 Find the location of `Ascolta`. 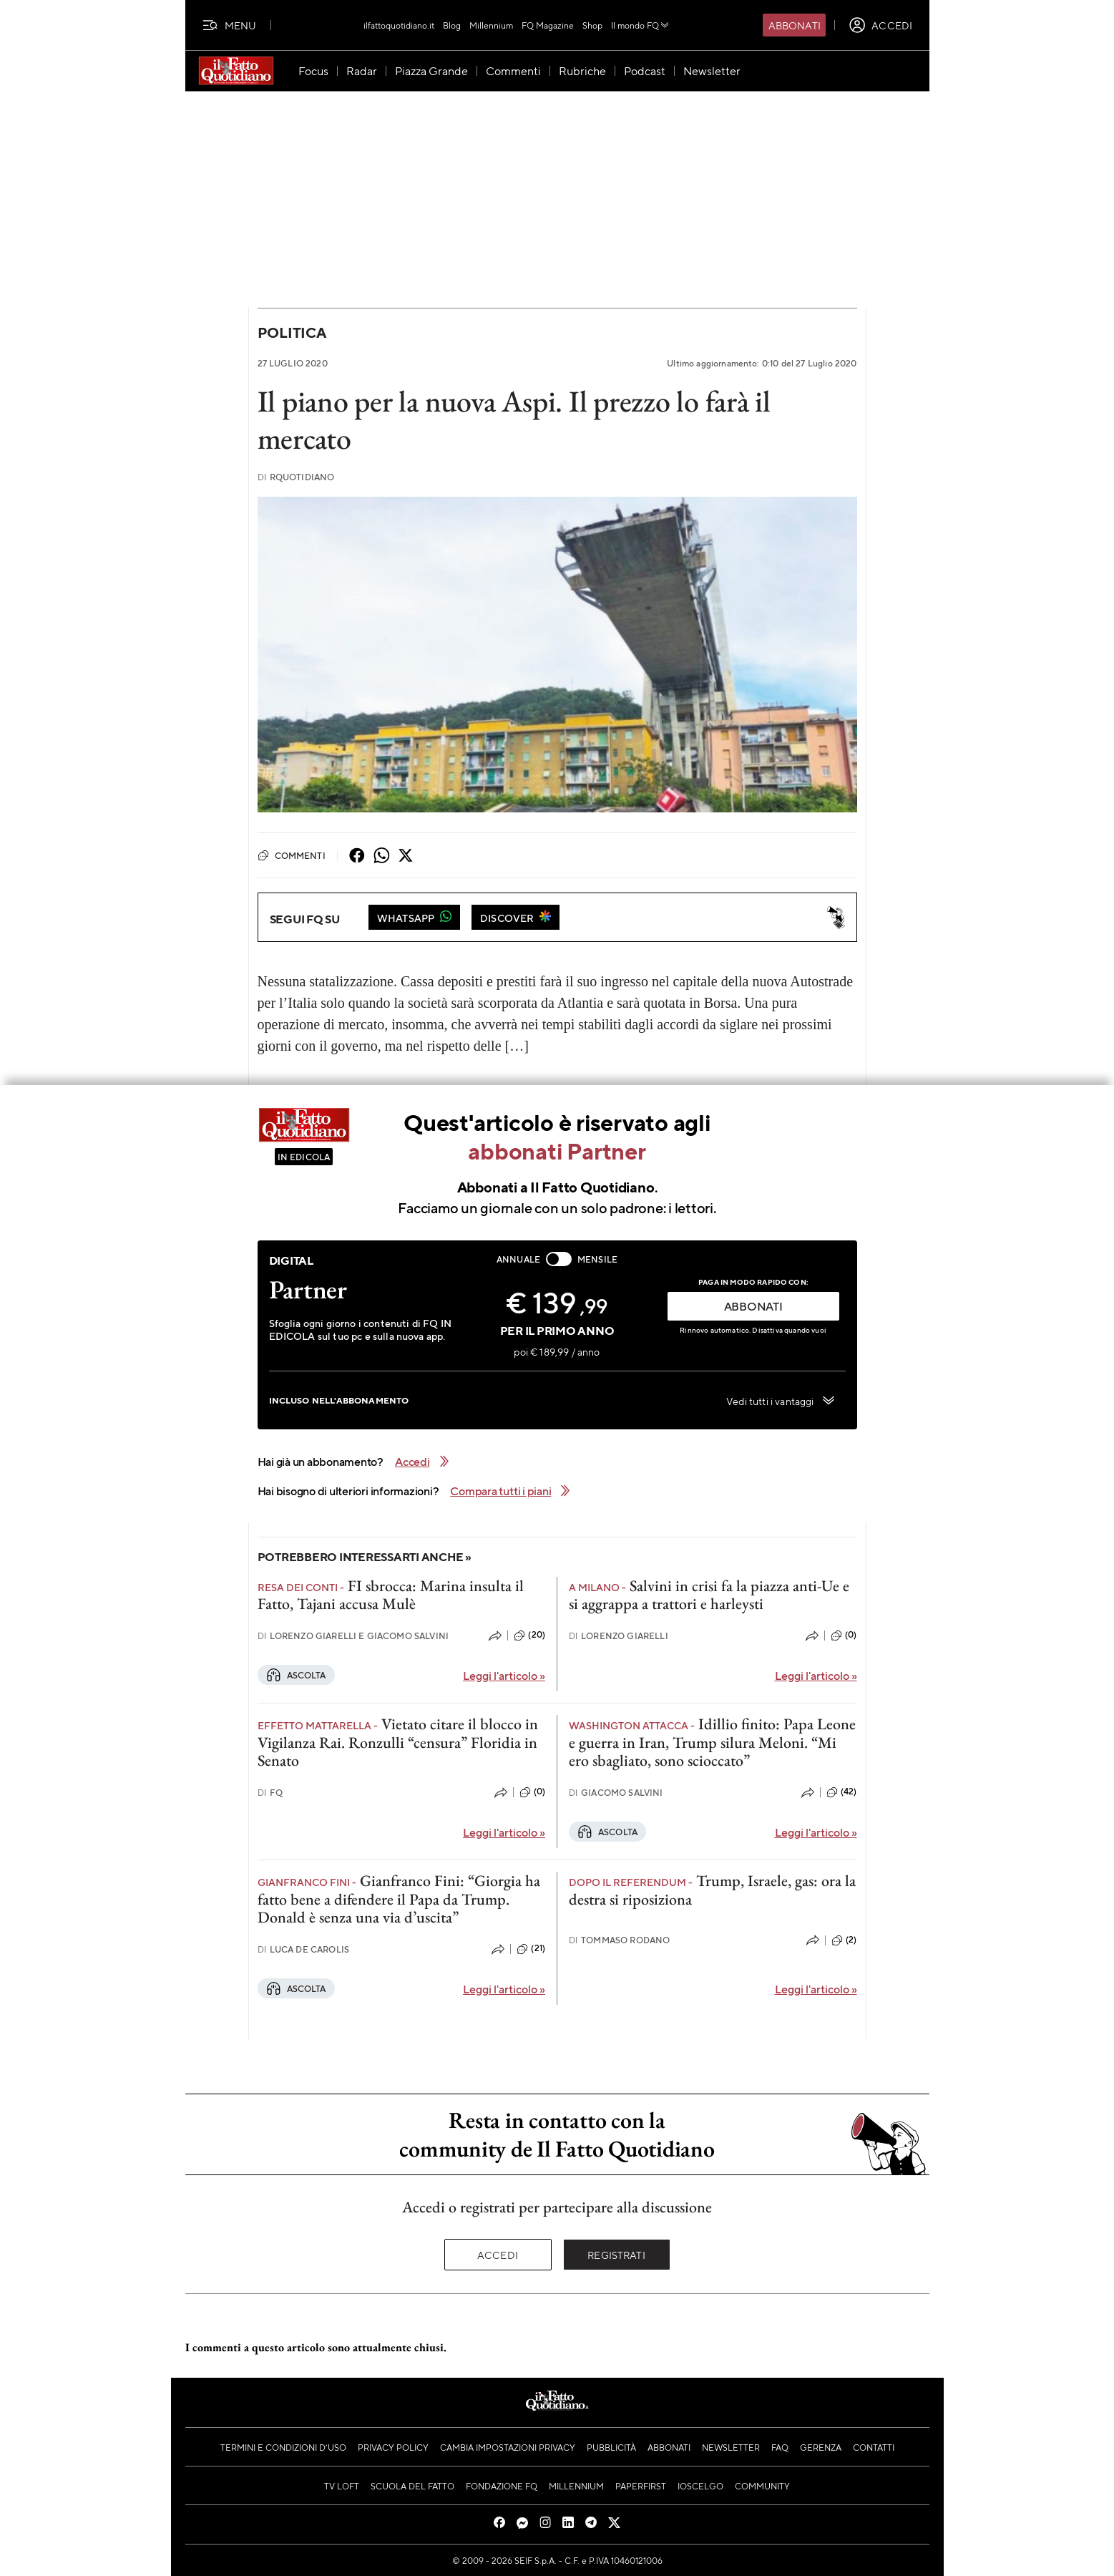

Ascolta is located at coordinates (296, 1675).